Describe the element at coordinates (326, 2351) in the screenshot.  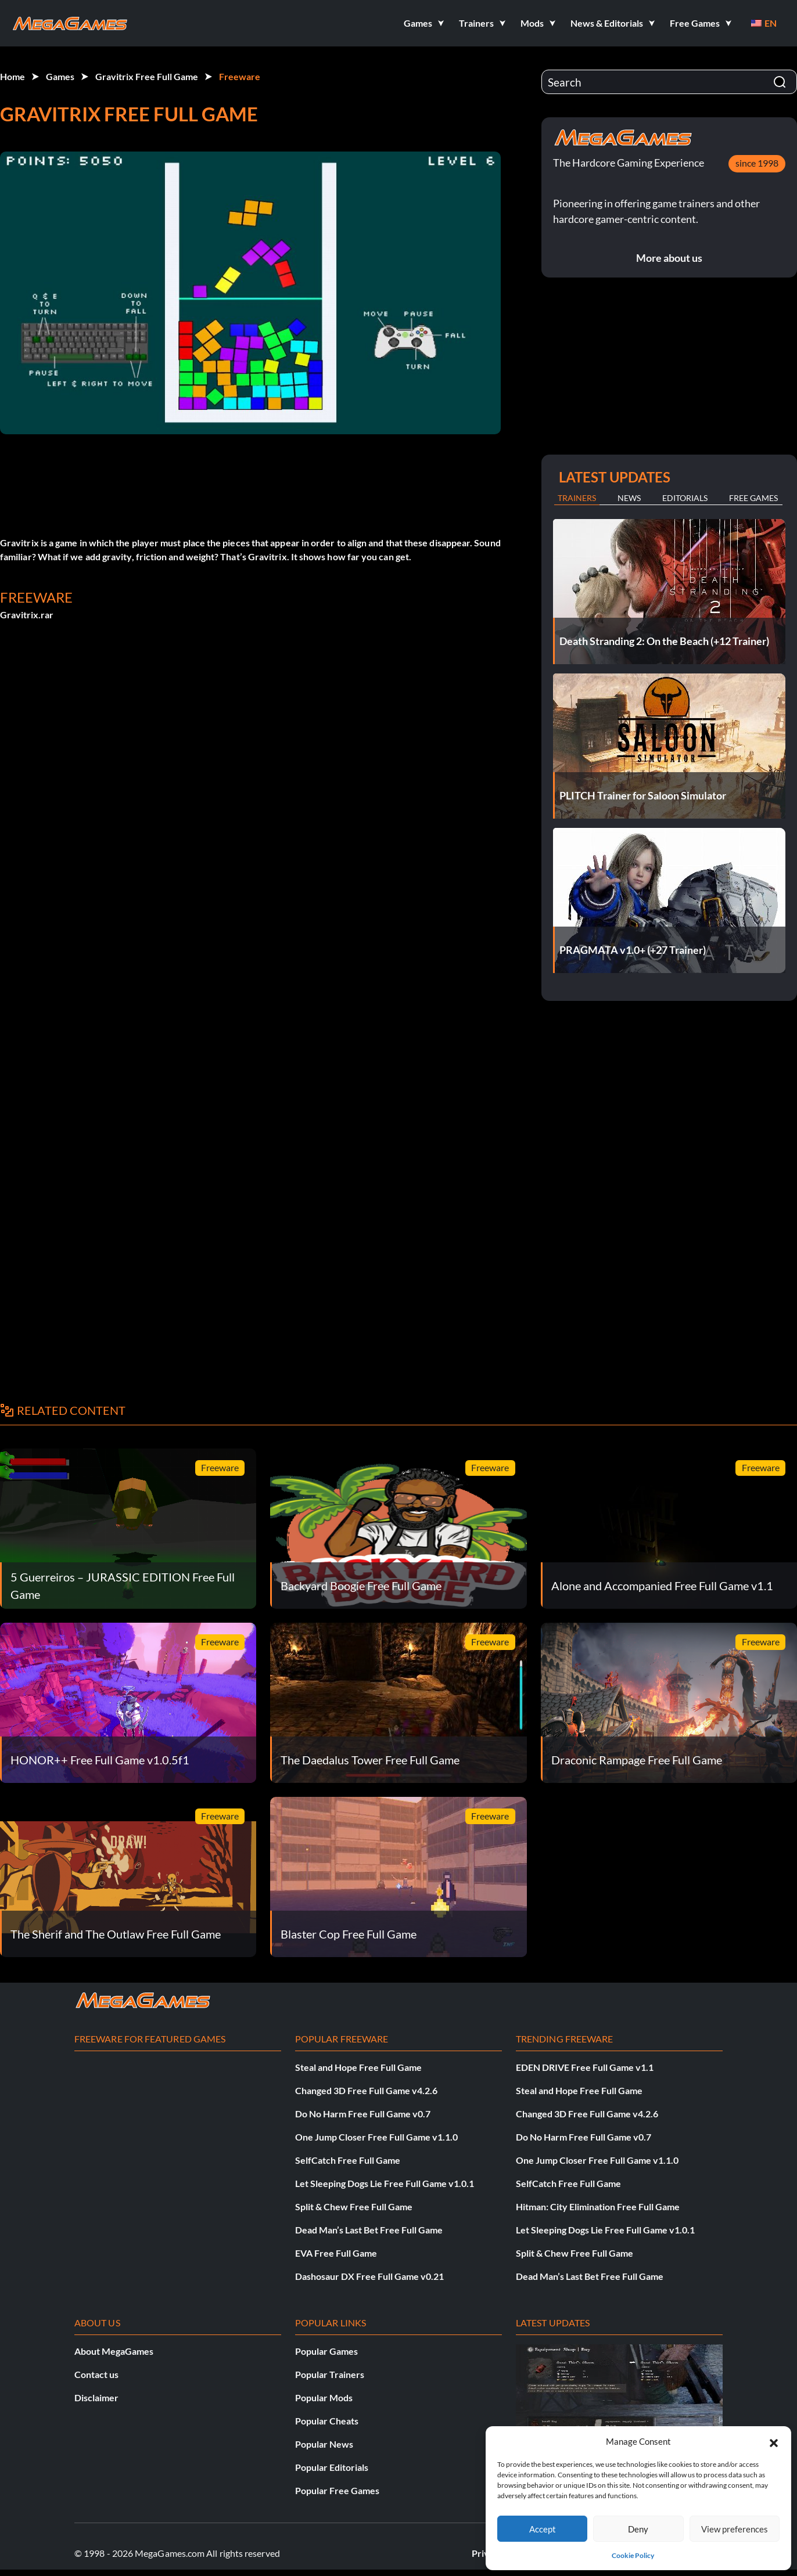
I see `Popular Games` at that location.